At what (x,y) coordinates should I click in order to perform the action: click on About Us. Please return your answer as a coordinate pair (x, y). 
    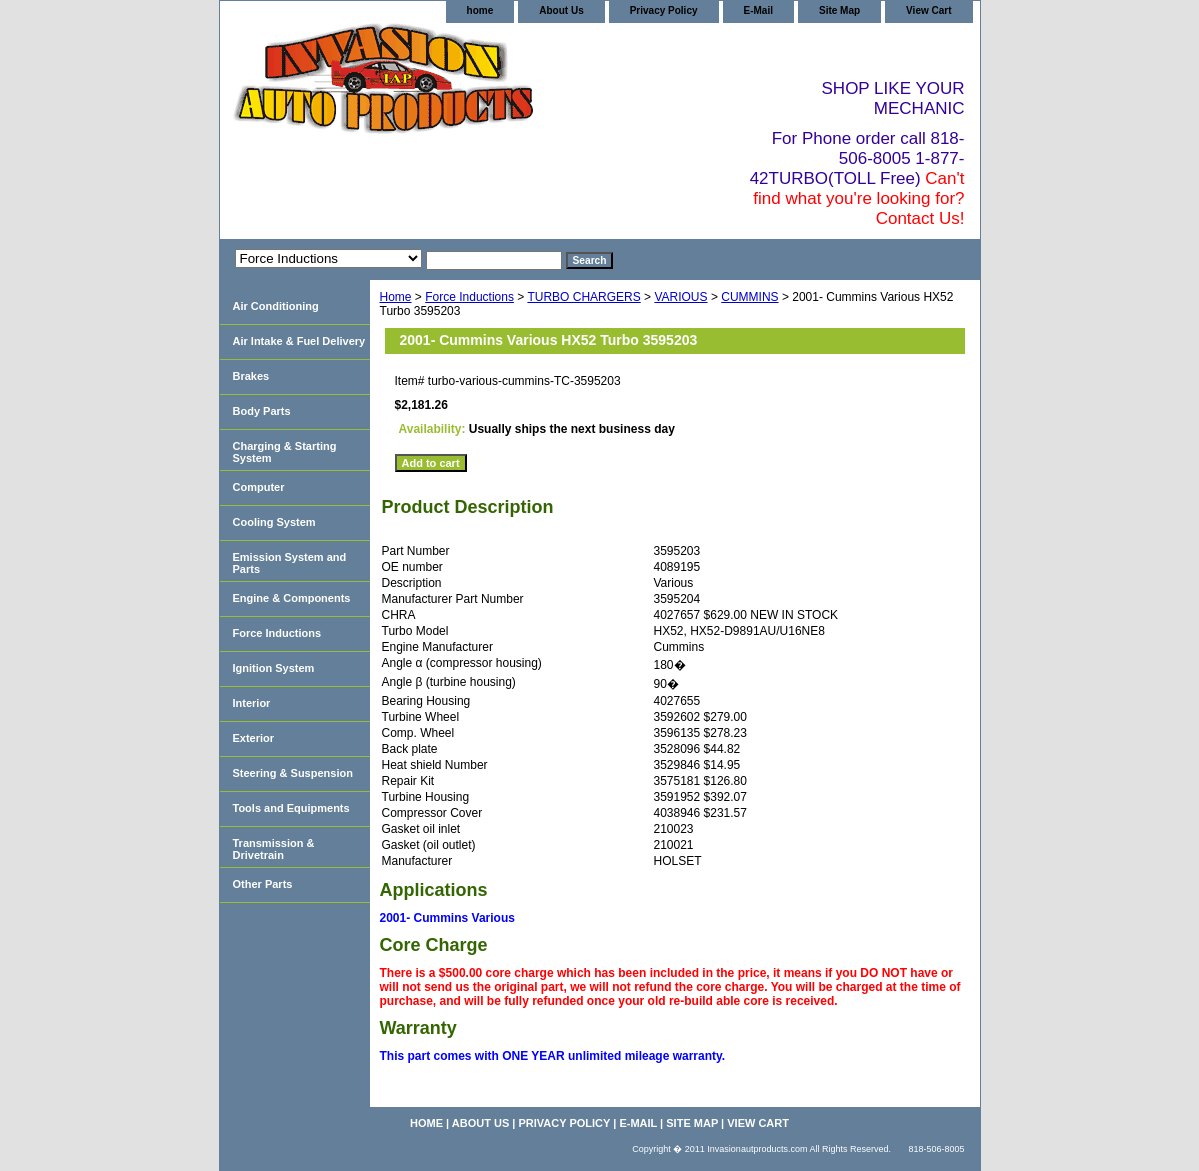
    Looking at the image, I should click on (561, 10).